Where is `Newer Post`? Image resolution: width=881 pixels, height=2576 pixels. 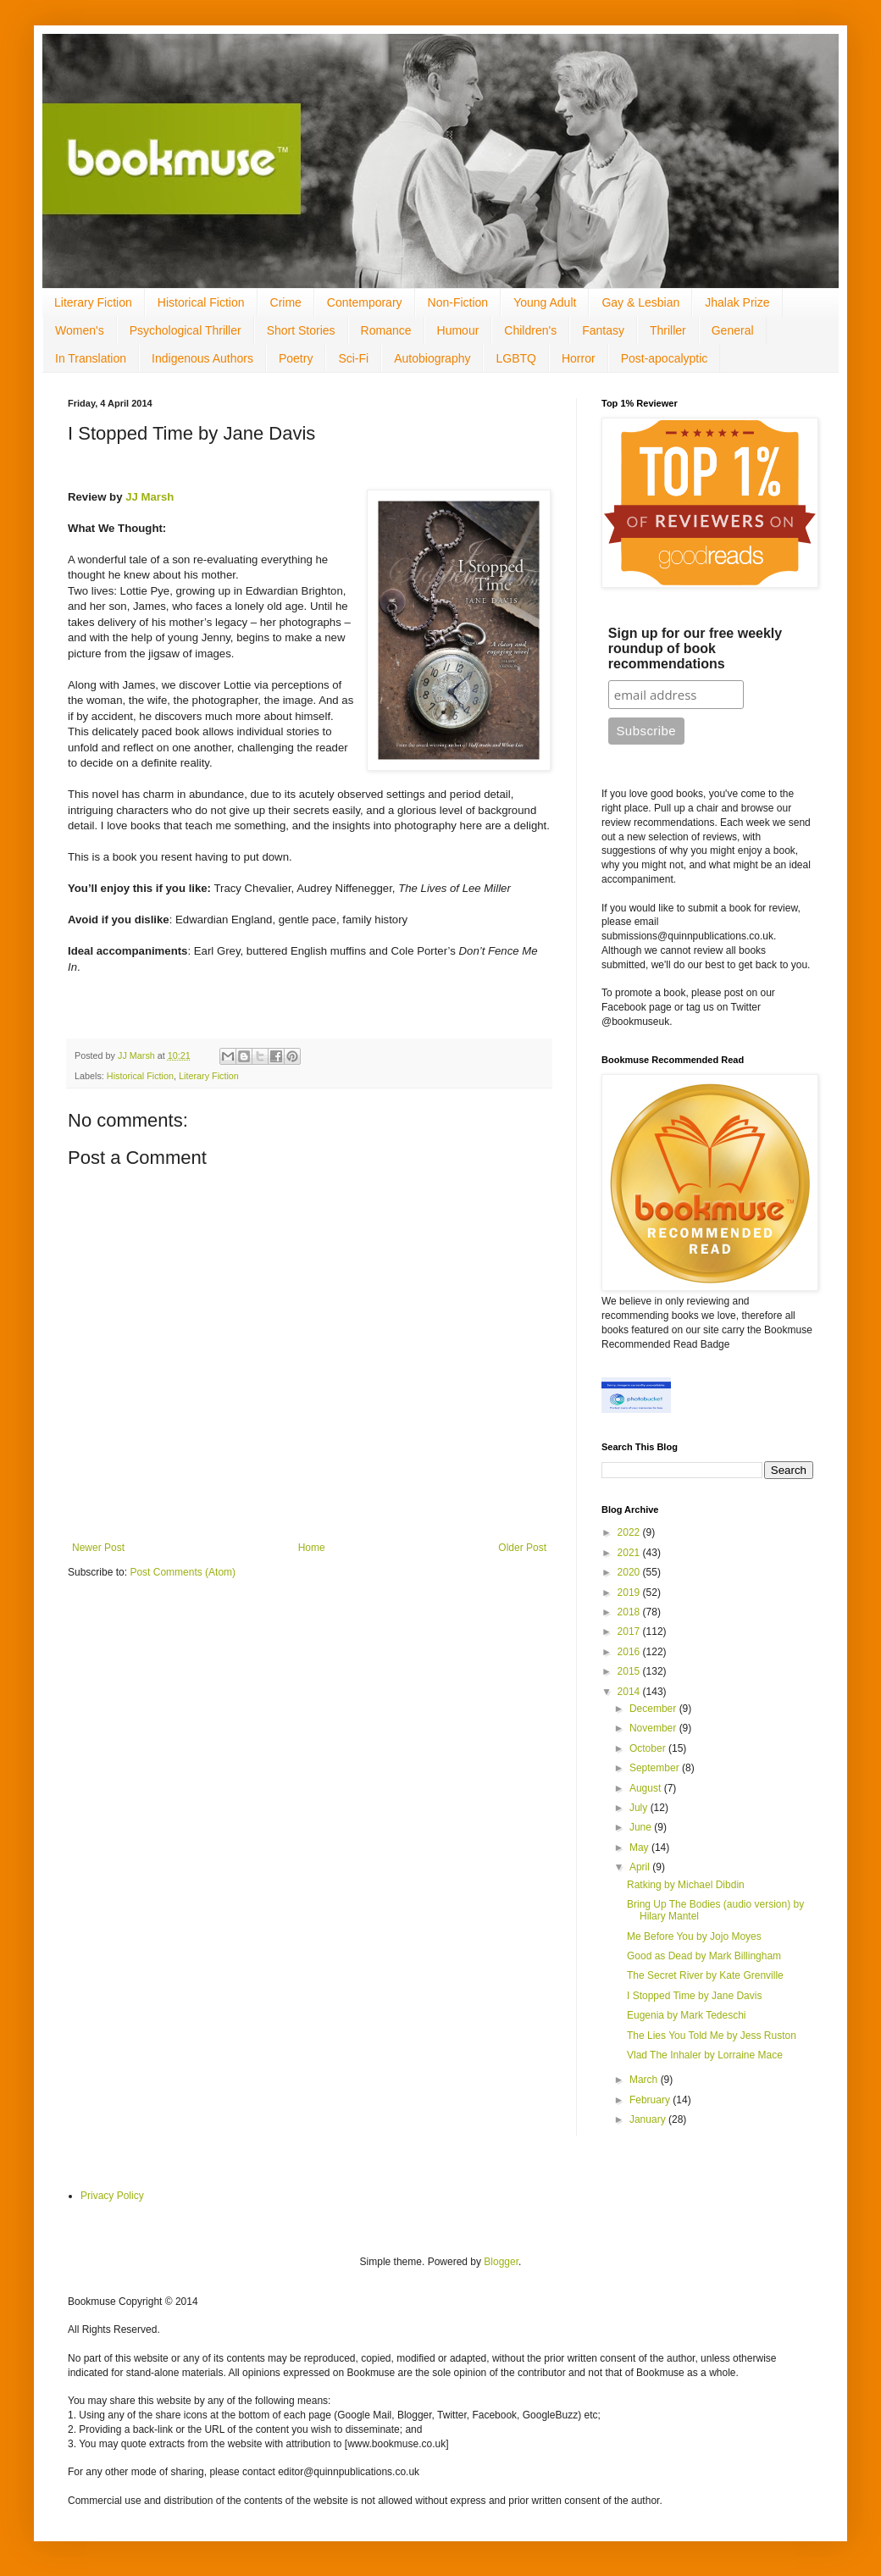
Newer Post is located at coordinates (98, 1548).